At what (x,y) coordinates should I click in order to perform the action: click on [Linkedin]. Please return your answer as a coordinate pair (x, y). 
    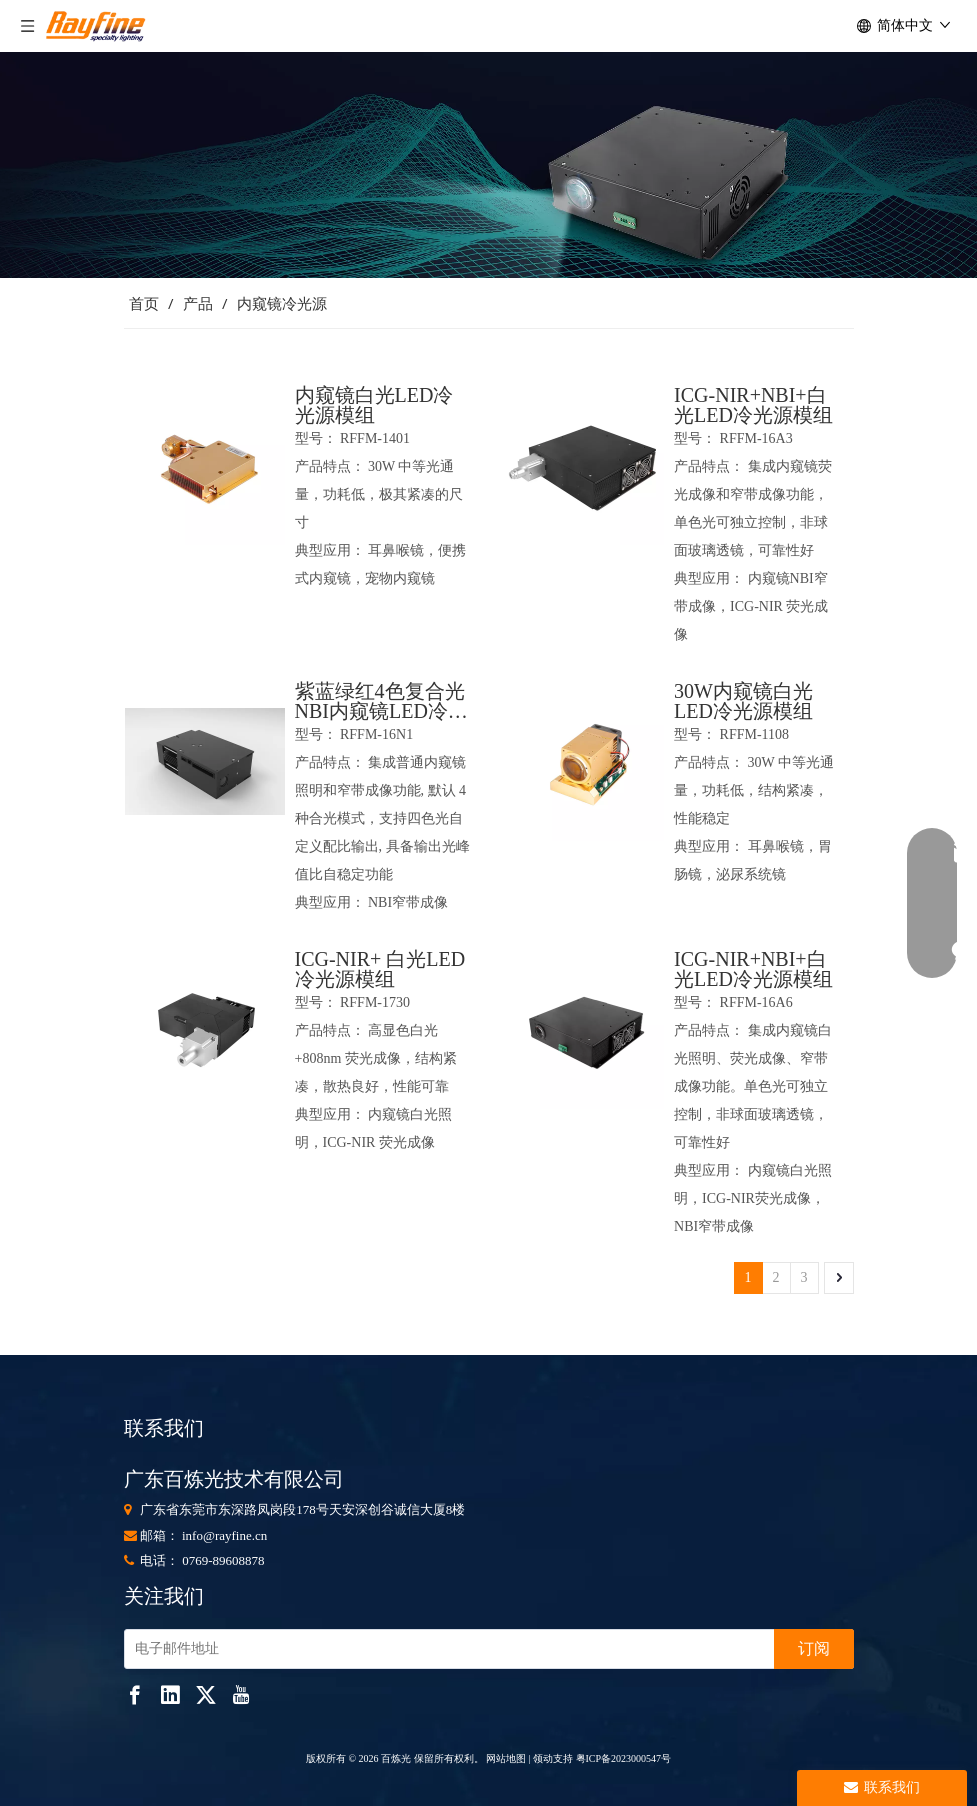
    Looking at the image, I should click on (170, 1694).